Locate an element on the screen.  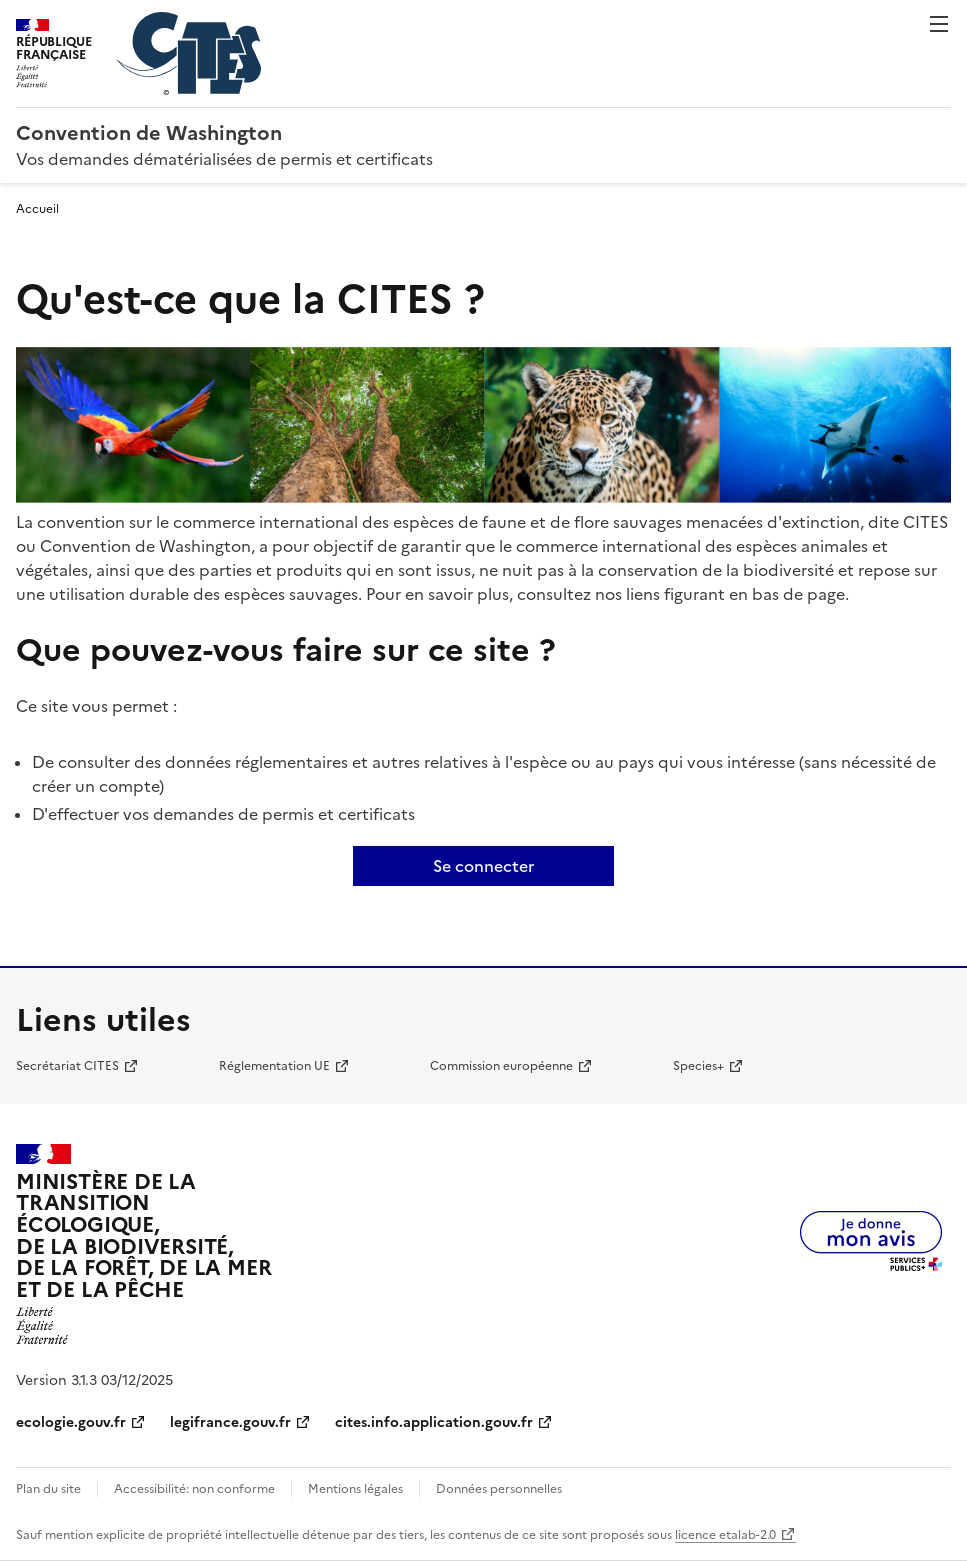
cites.info.application.gouv.fr is located at coordinates (434, 1422).